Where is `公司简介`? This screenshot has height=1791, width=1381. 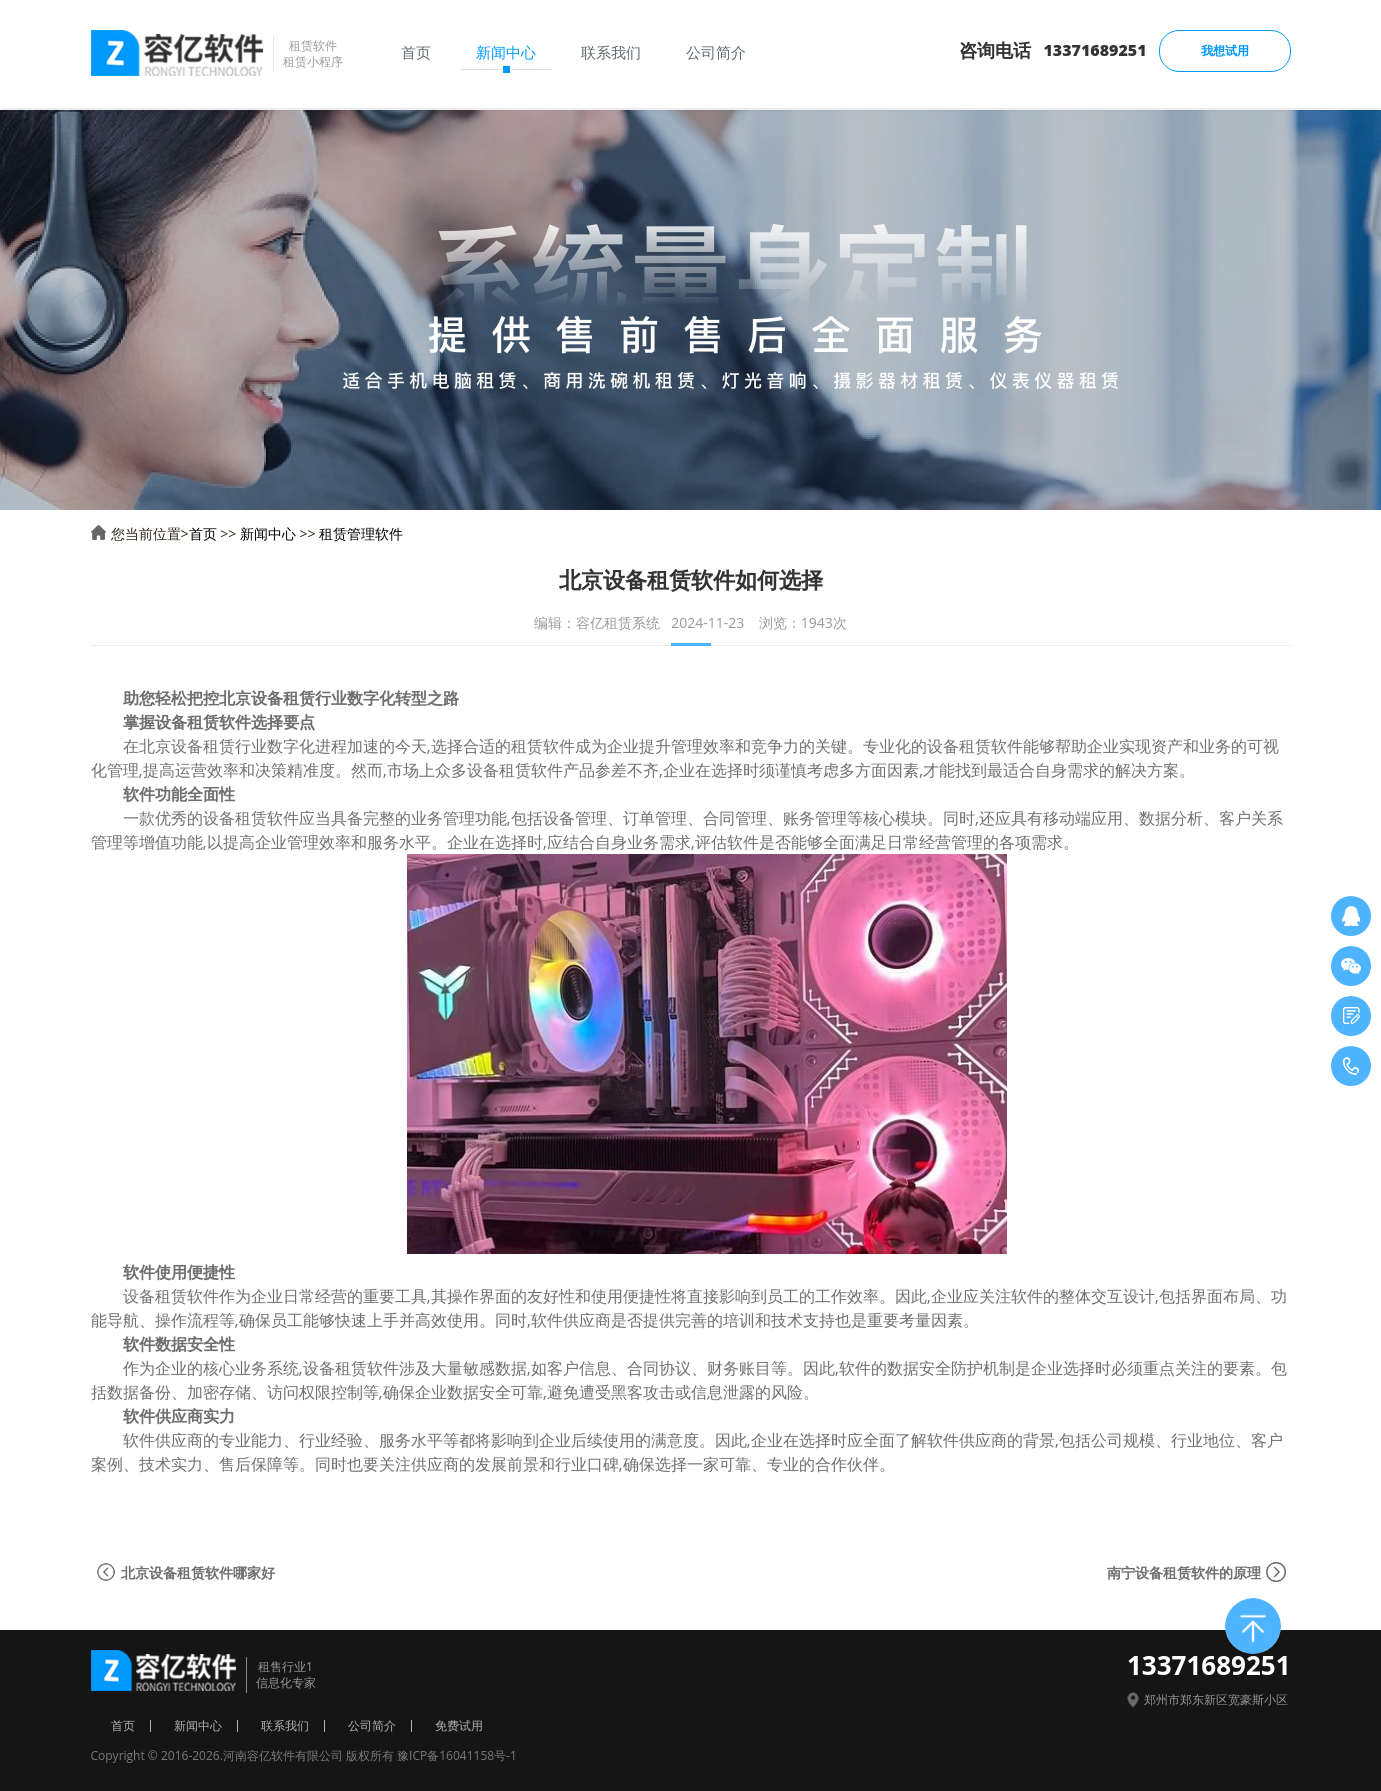 公司简介 is located at coordinates (372, 1726).